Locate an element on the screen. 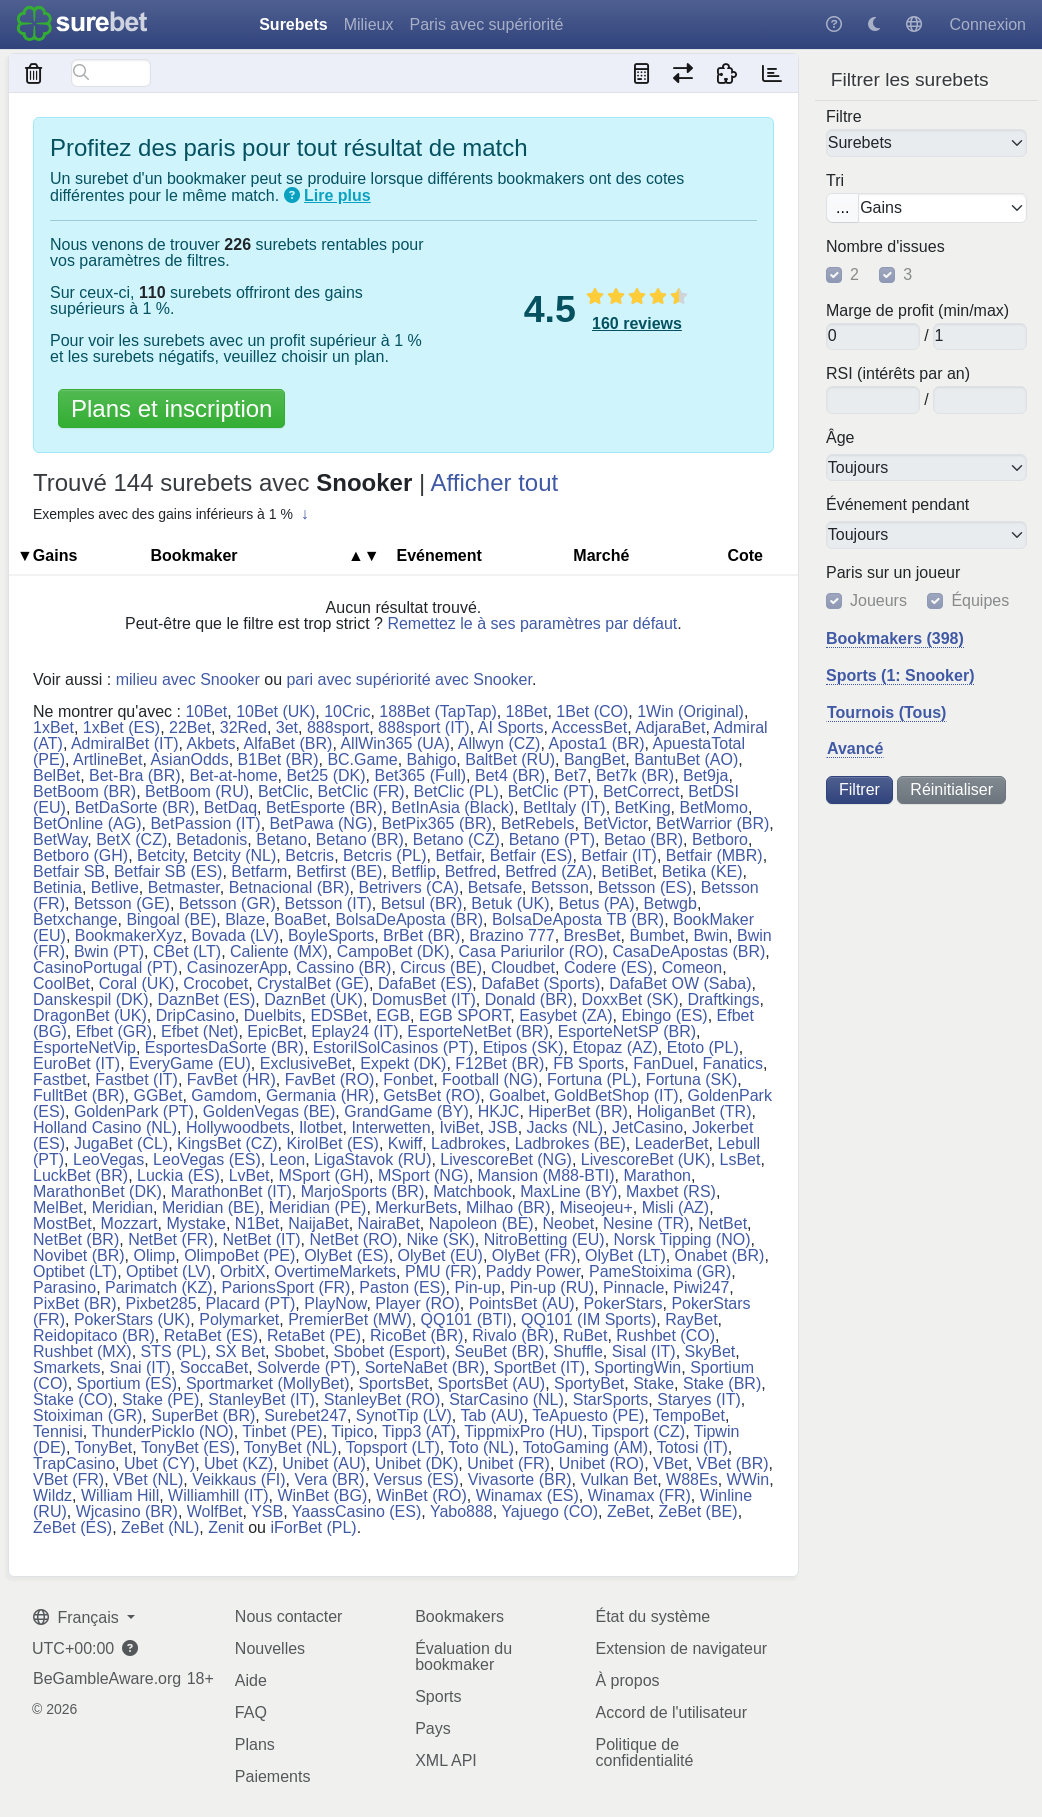 This screenshot has width=1042, height=1817. milieu avec Snooker is located at coordinates (188, 679).